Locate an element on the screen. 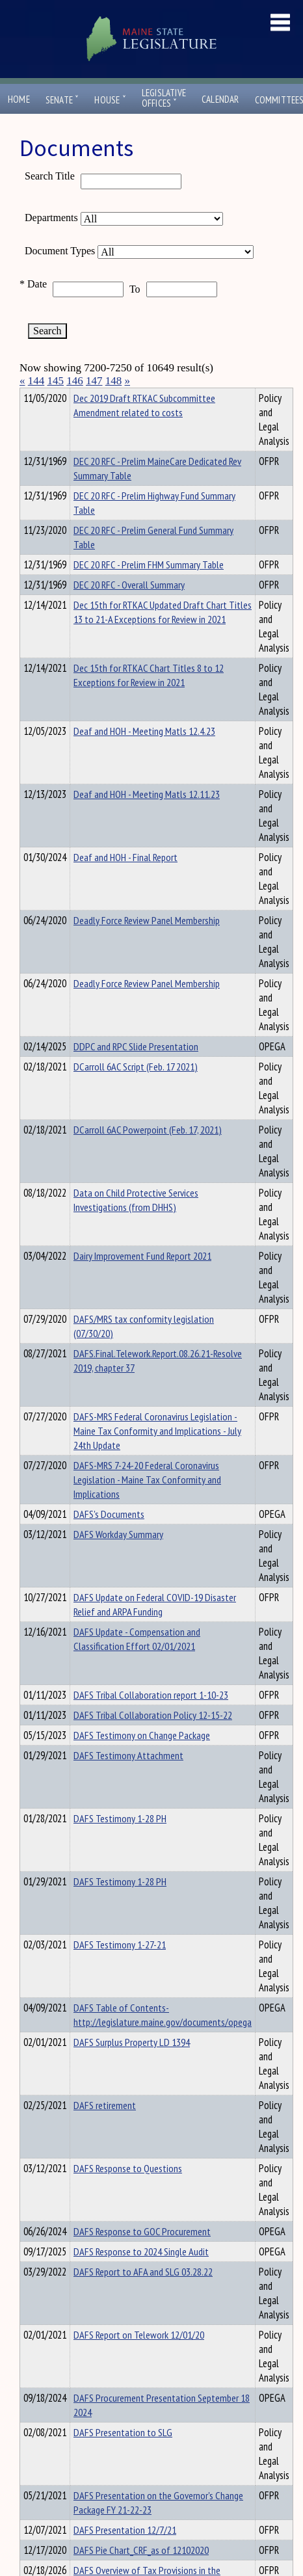 This screenshot has width=303, height=2576. DAFS Report to AFA and SLG 03.28.22 is located at coordinates (143, 2295).